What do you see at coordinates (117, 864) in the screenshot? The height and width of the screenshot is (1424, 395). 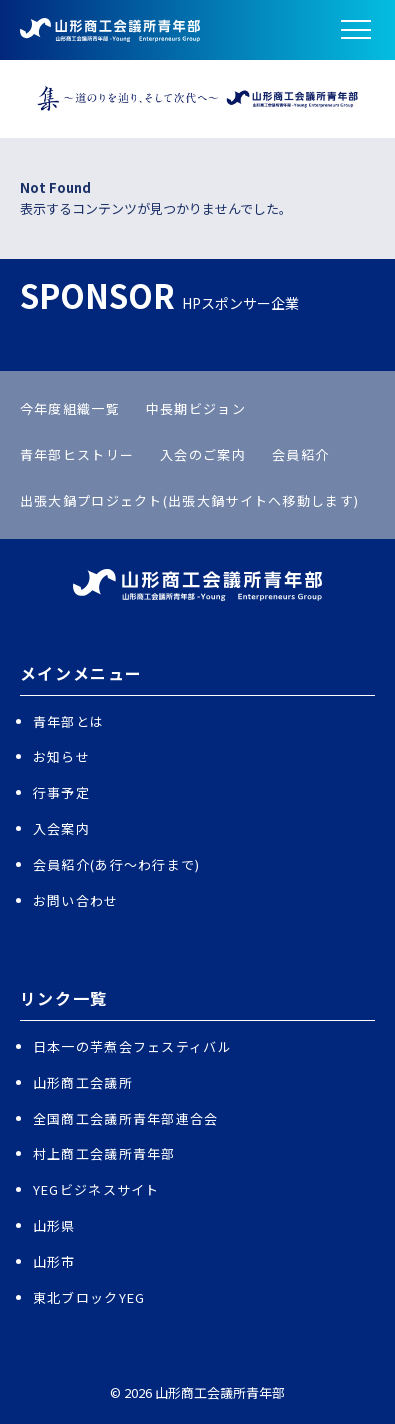 I see `会員紹介(あ行〜わ行まで)` at bounding box center [117, 864].